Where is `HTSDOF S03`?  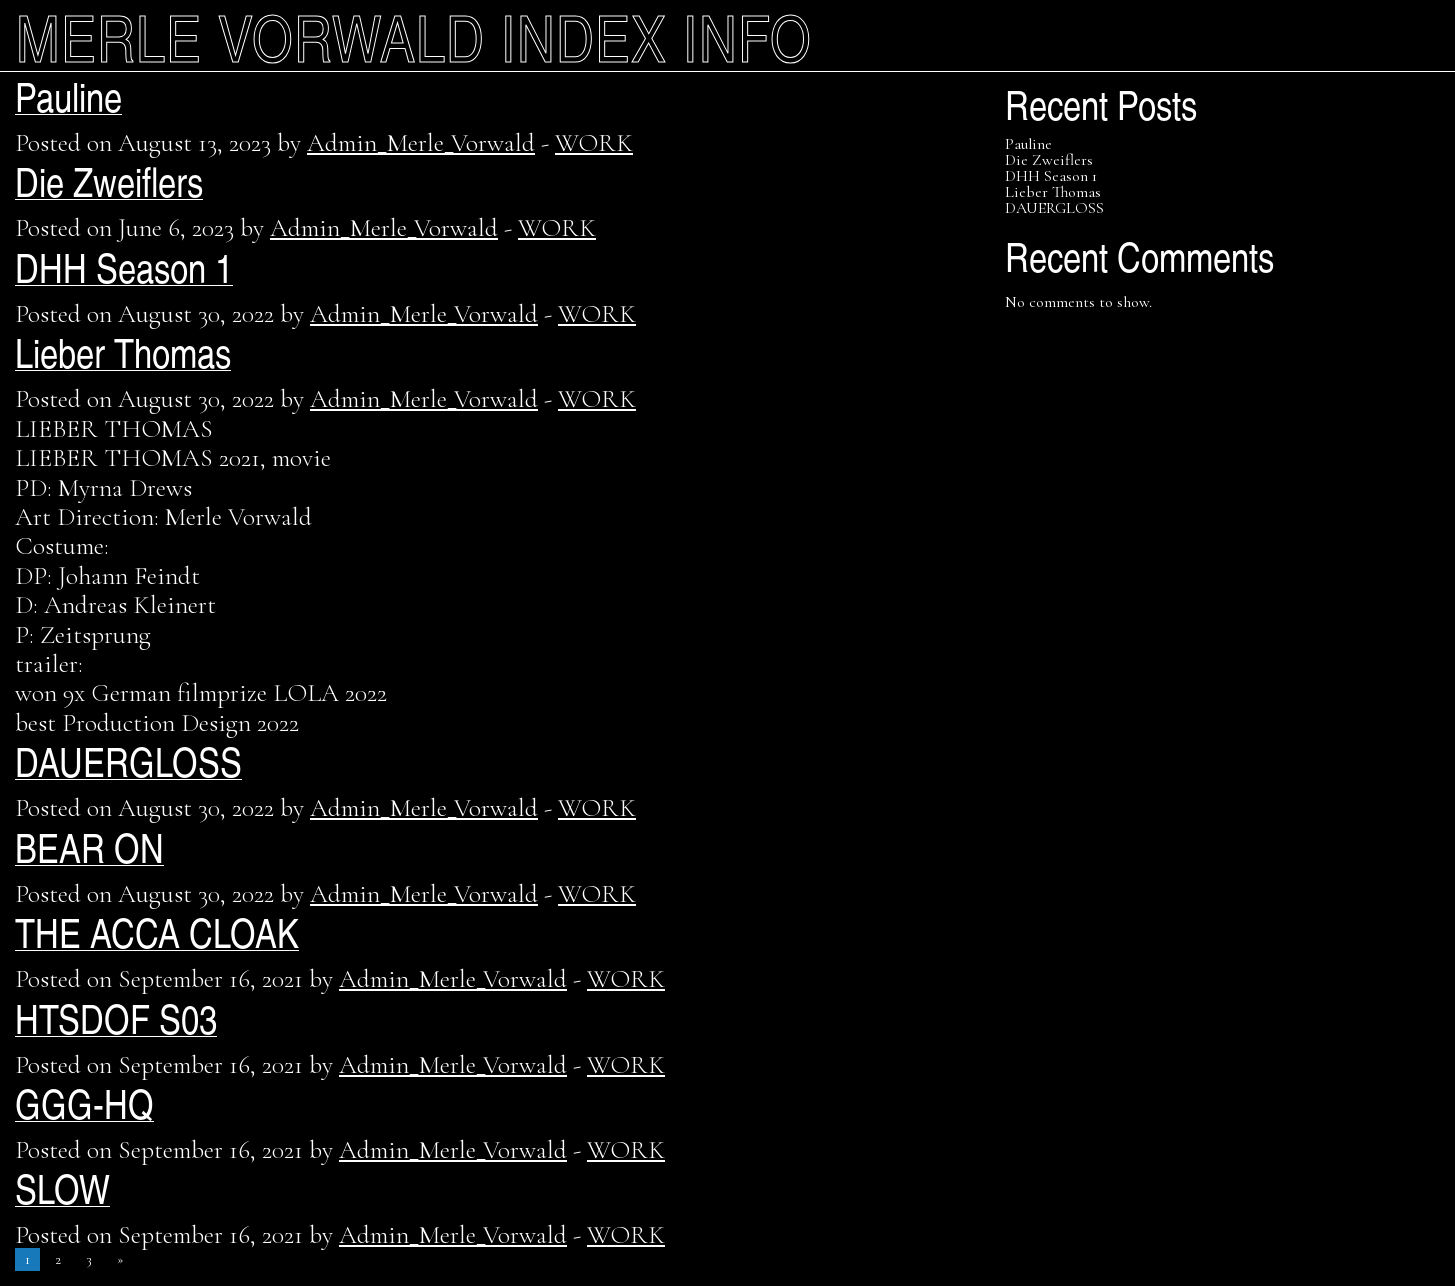 HTSDOF S03 is located at coordinates (116, 1017).